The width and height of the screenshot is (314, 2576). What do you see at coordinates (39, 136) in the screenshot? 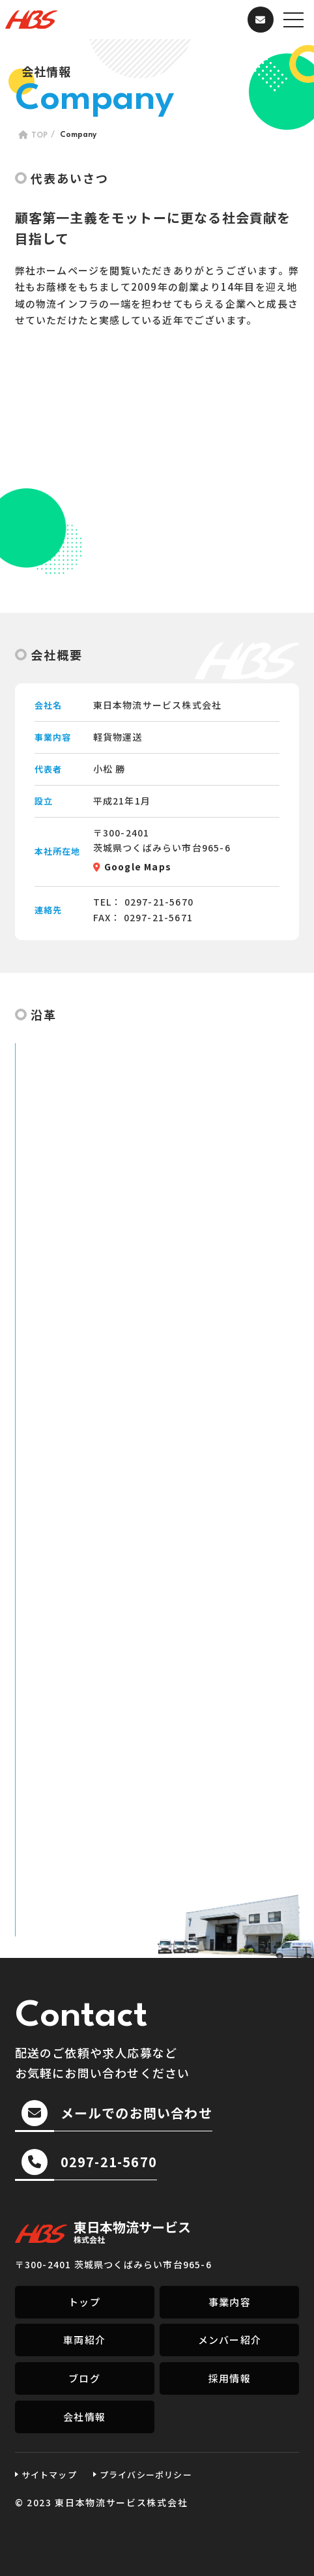
I see `TOP` at bounding box center [39, 136].